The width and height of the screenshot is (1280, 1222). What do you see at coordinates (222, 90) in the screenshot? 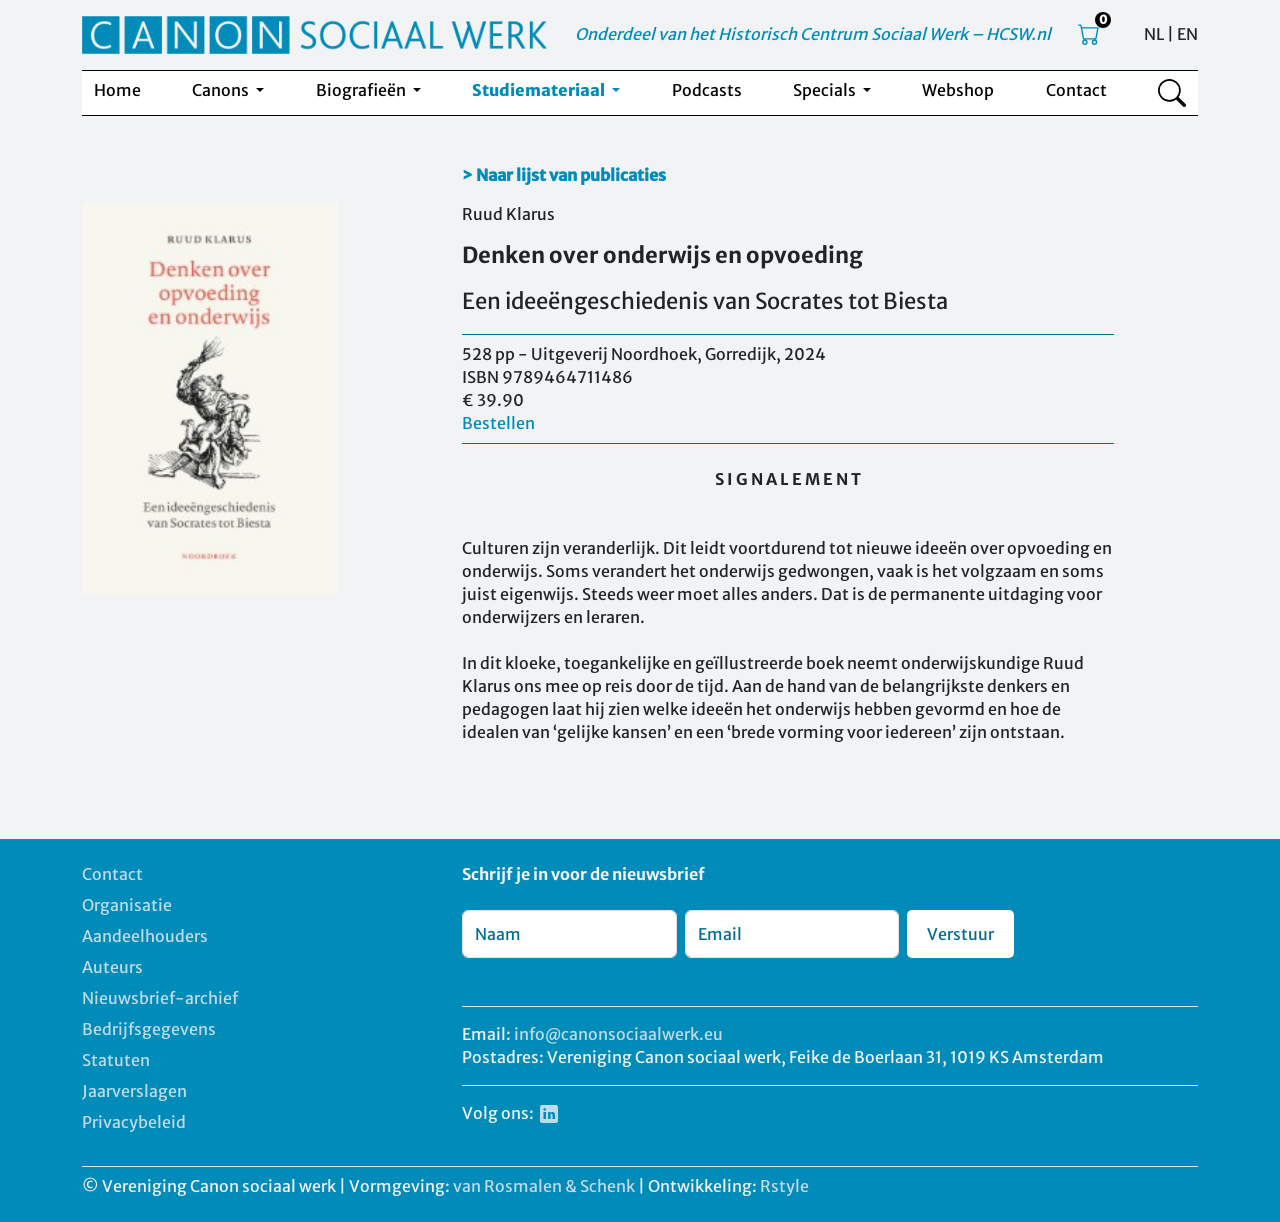
I see `Canons [button]` at bounding box center [222, 90].